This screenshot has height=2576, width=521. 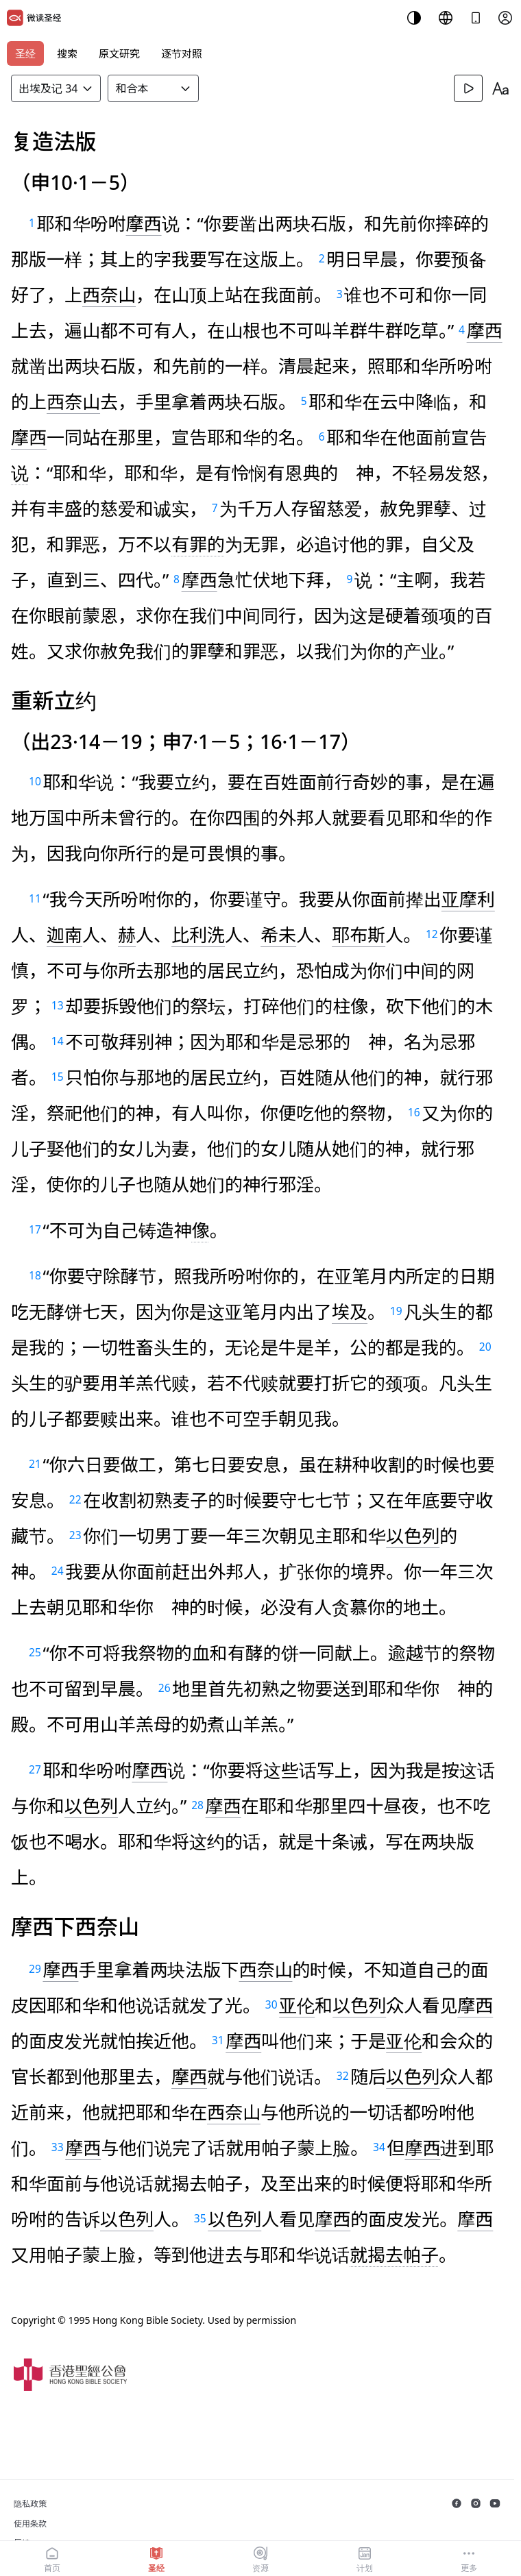 What do you see at coordinates (30, 2523) in the screenshot?
I see `使用条款` at bounding box center [30, 2523].